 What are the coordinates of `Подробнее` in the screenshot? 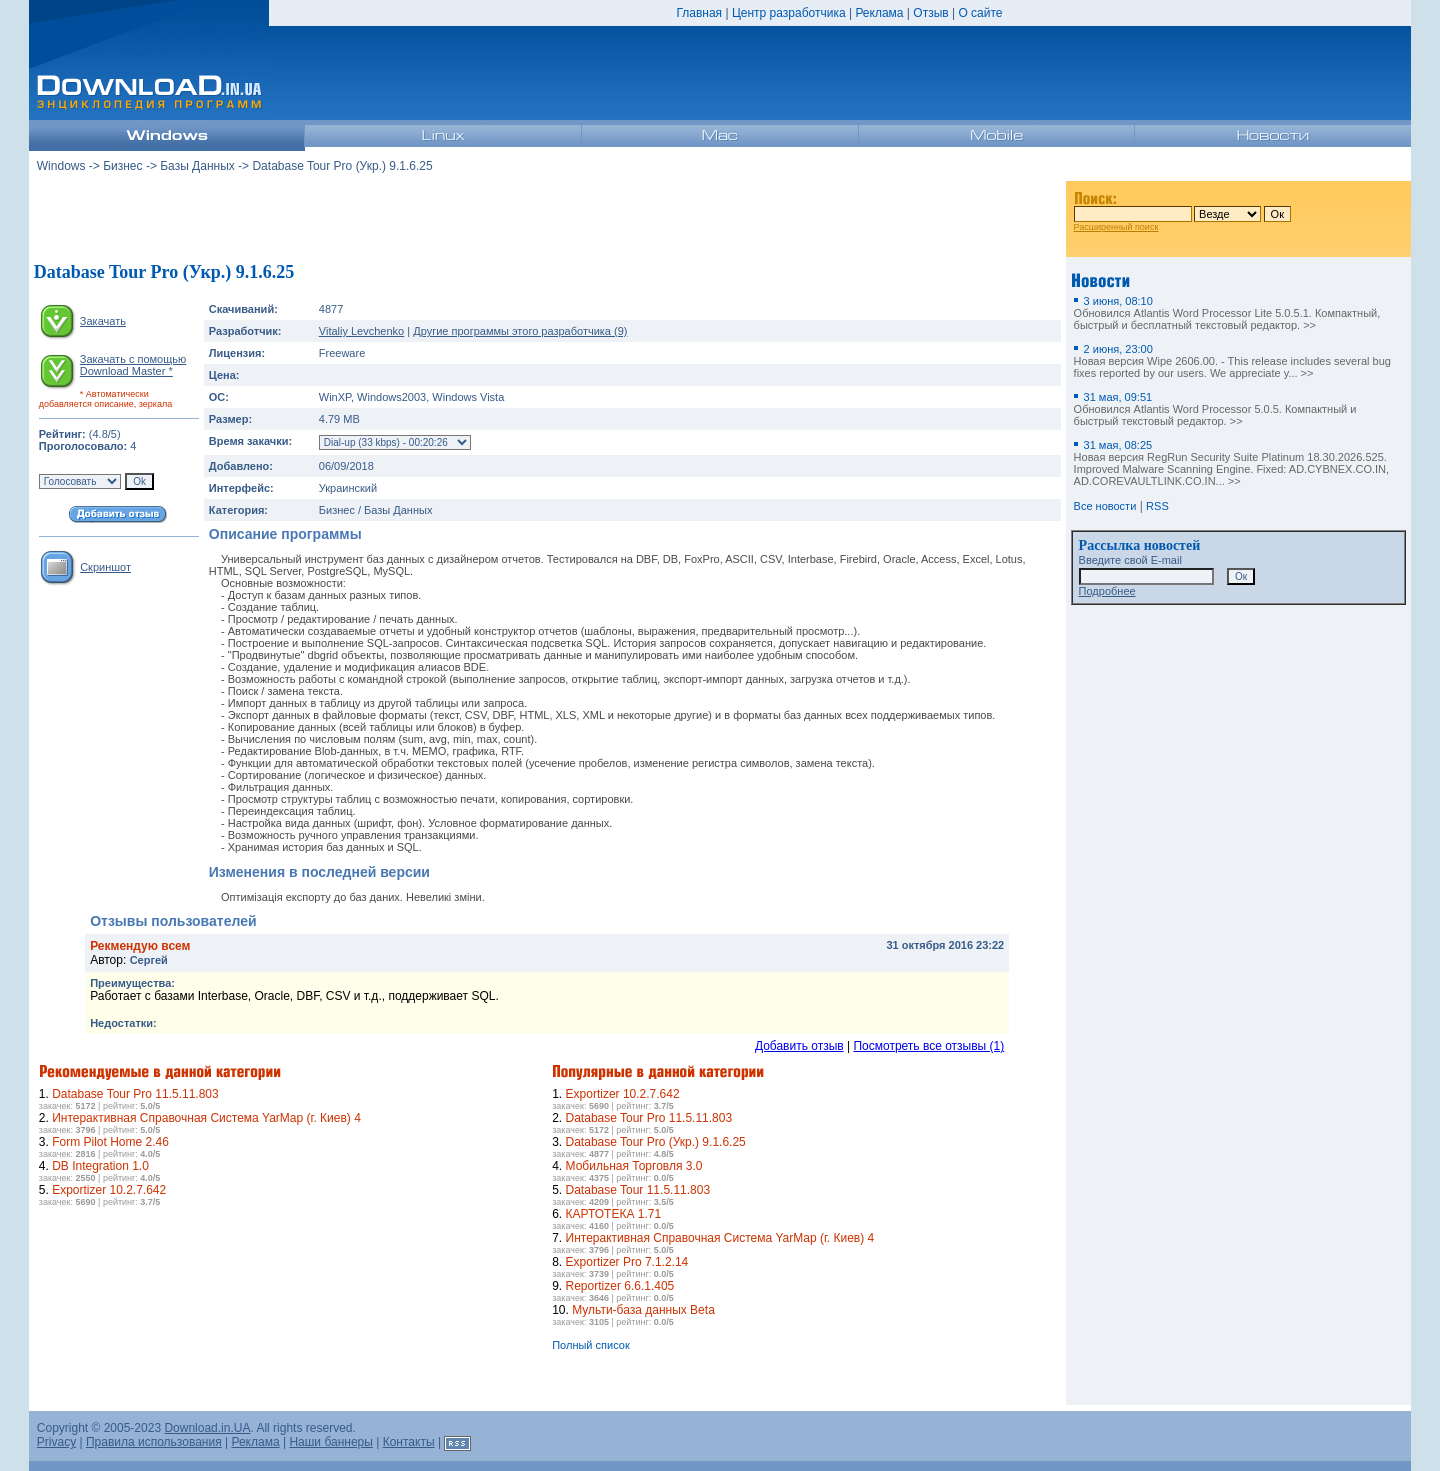 It's located at (1107, 591).